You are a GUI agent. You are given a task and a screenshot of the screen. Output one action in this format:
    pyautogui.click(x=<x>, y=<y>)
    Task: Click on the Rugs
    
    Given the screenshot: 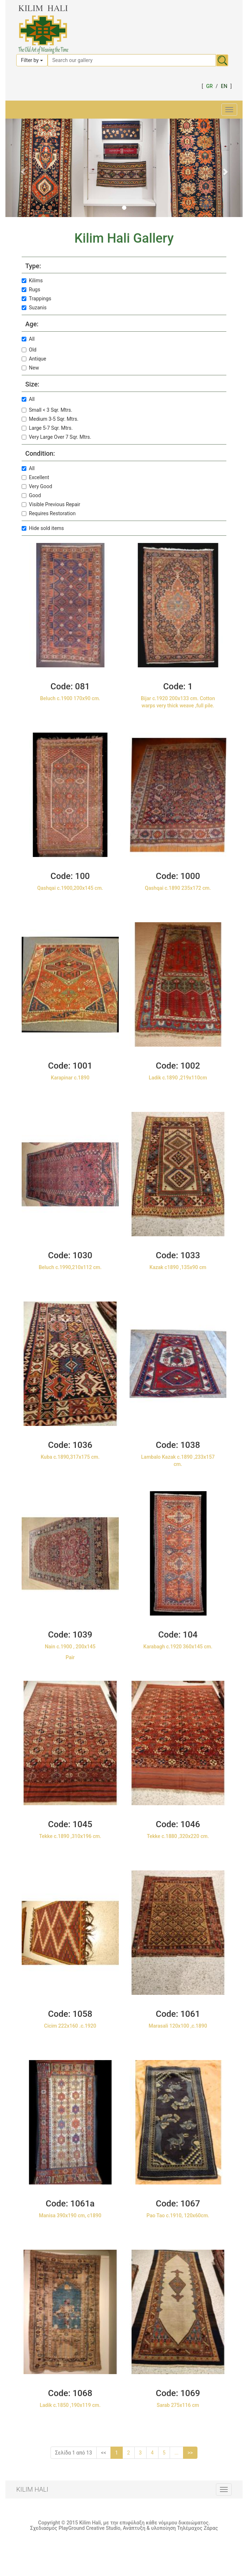 What is the action you would take?
    pyautogui.click(x=31, y=289)
    